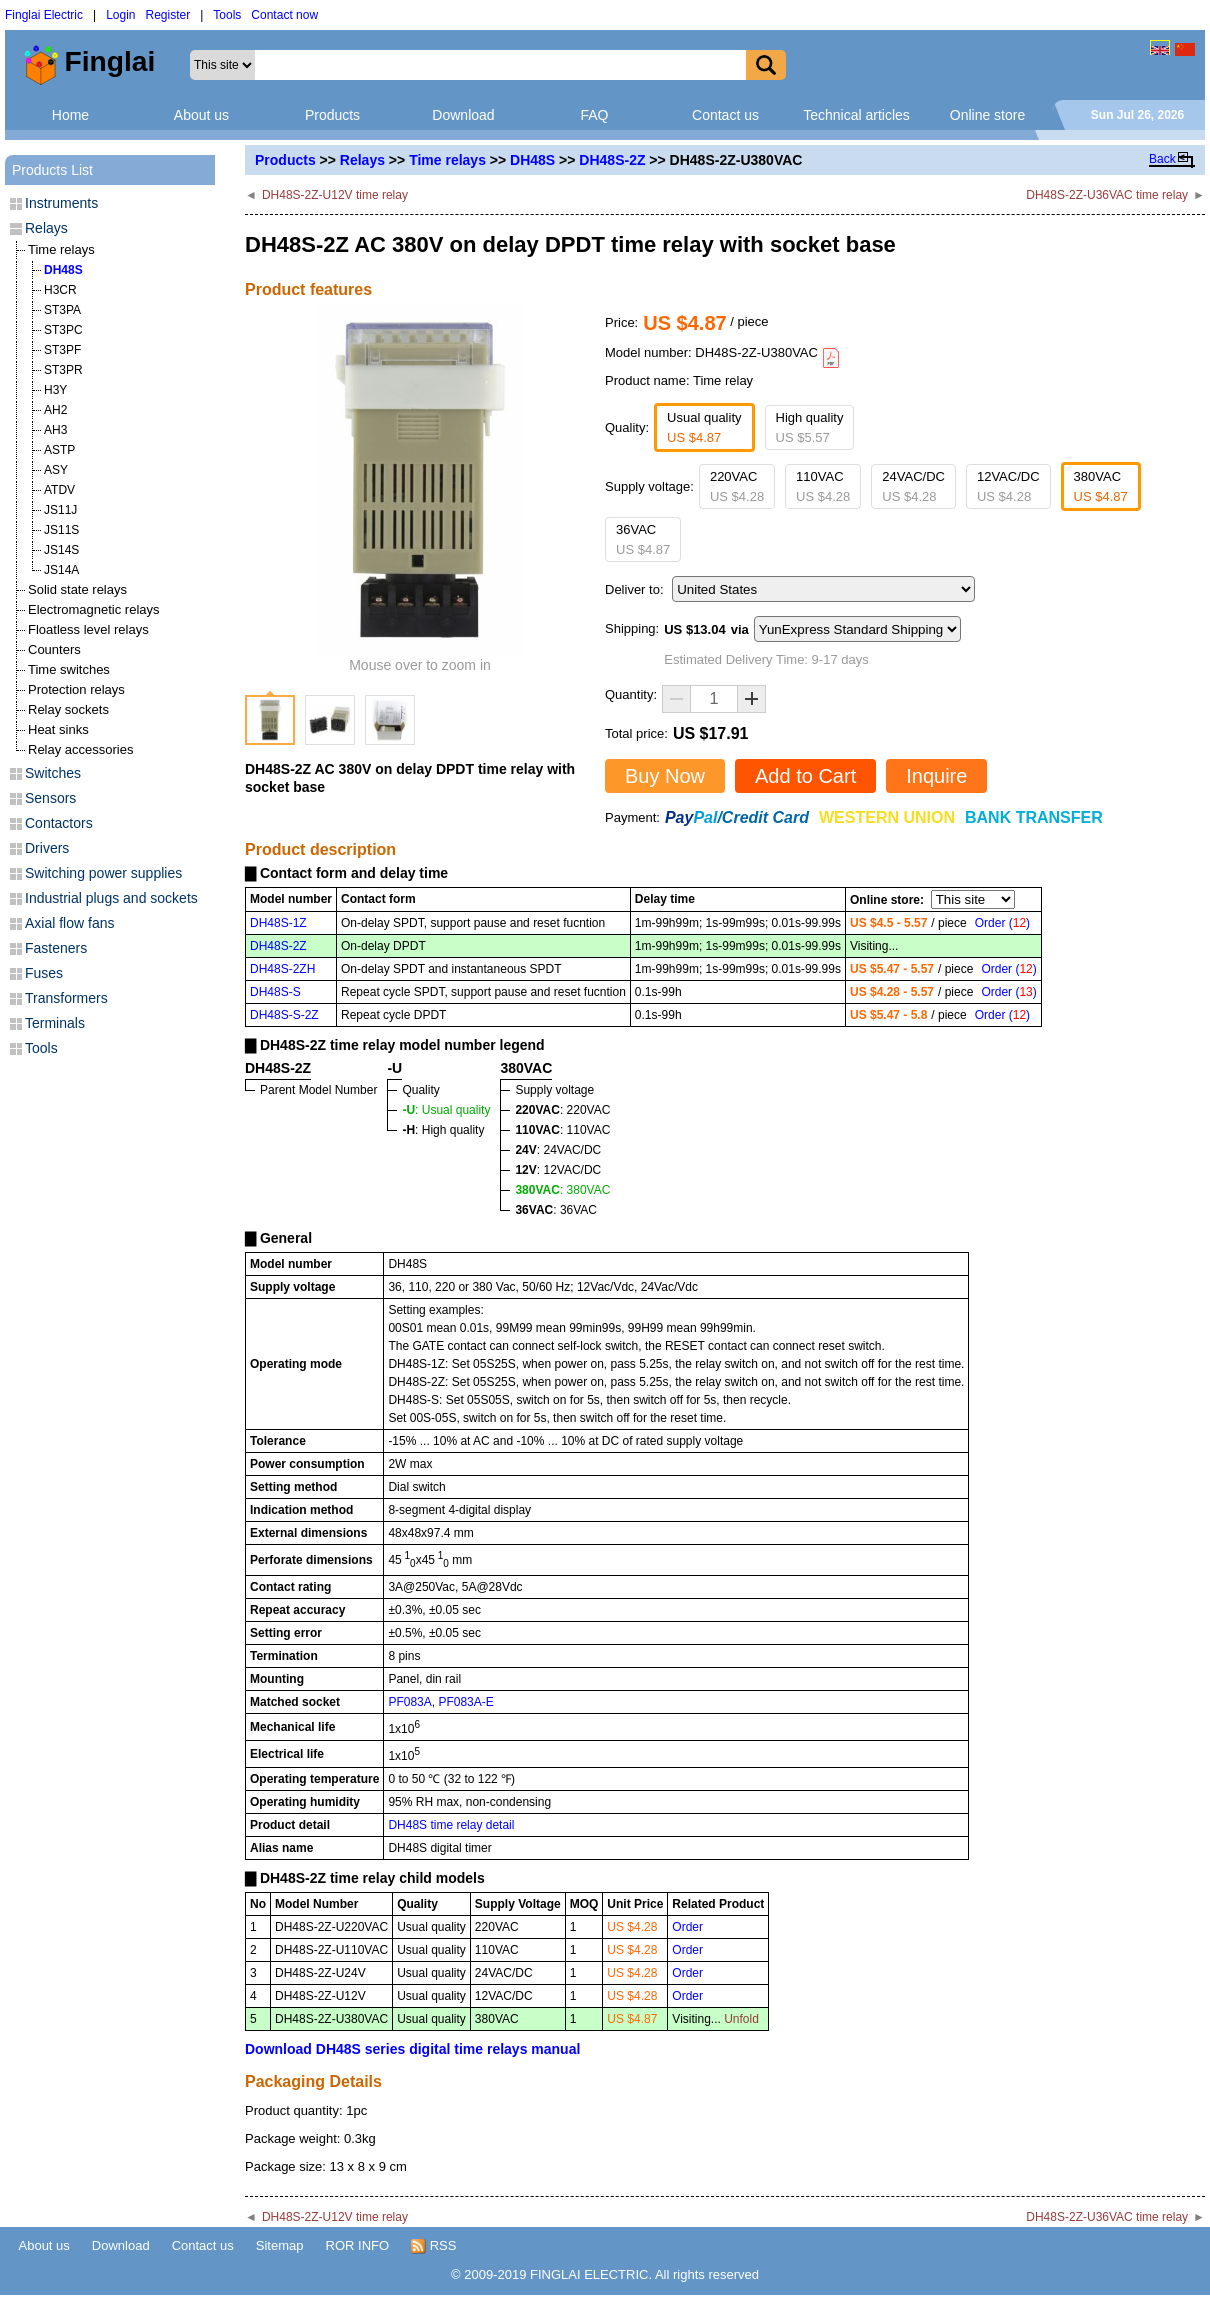  What do you see at coordinates (76, 689) in the screenshot?
I see `Protection relays` at bounding box center [76, 689].